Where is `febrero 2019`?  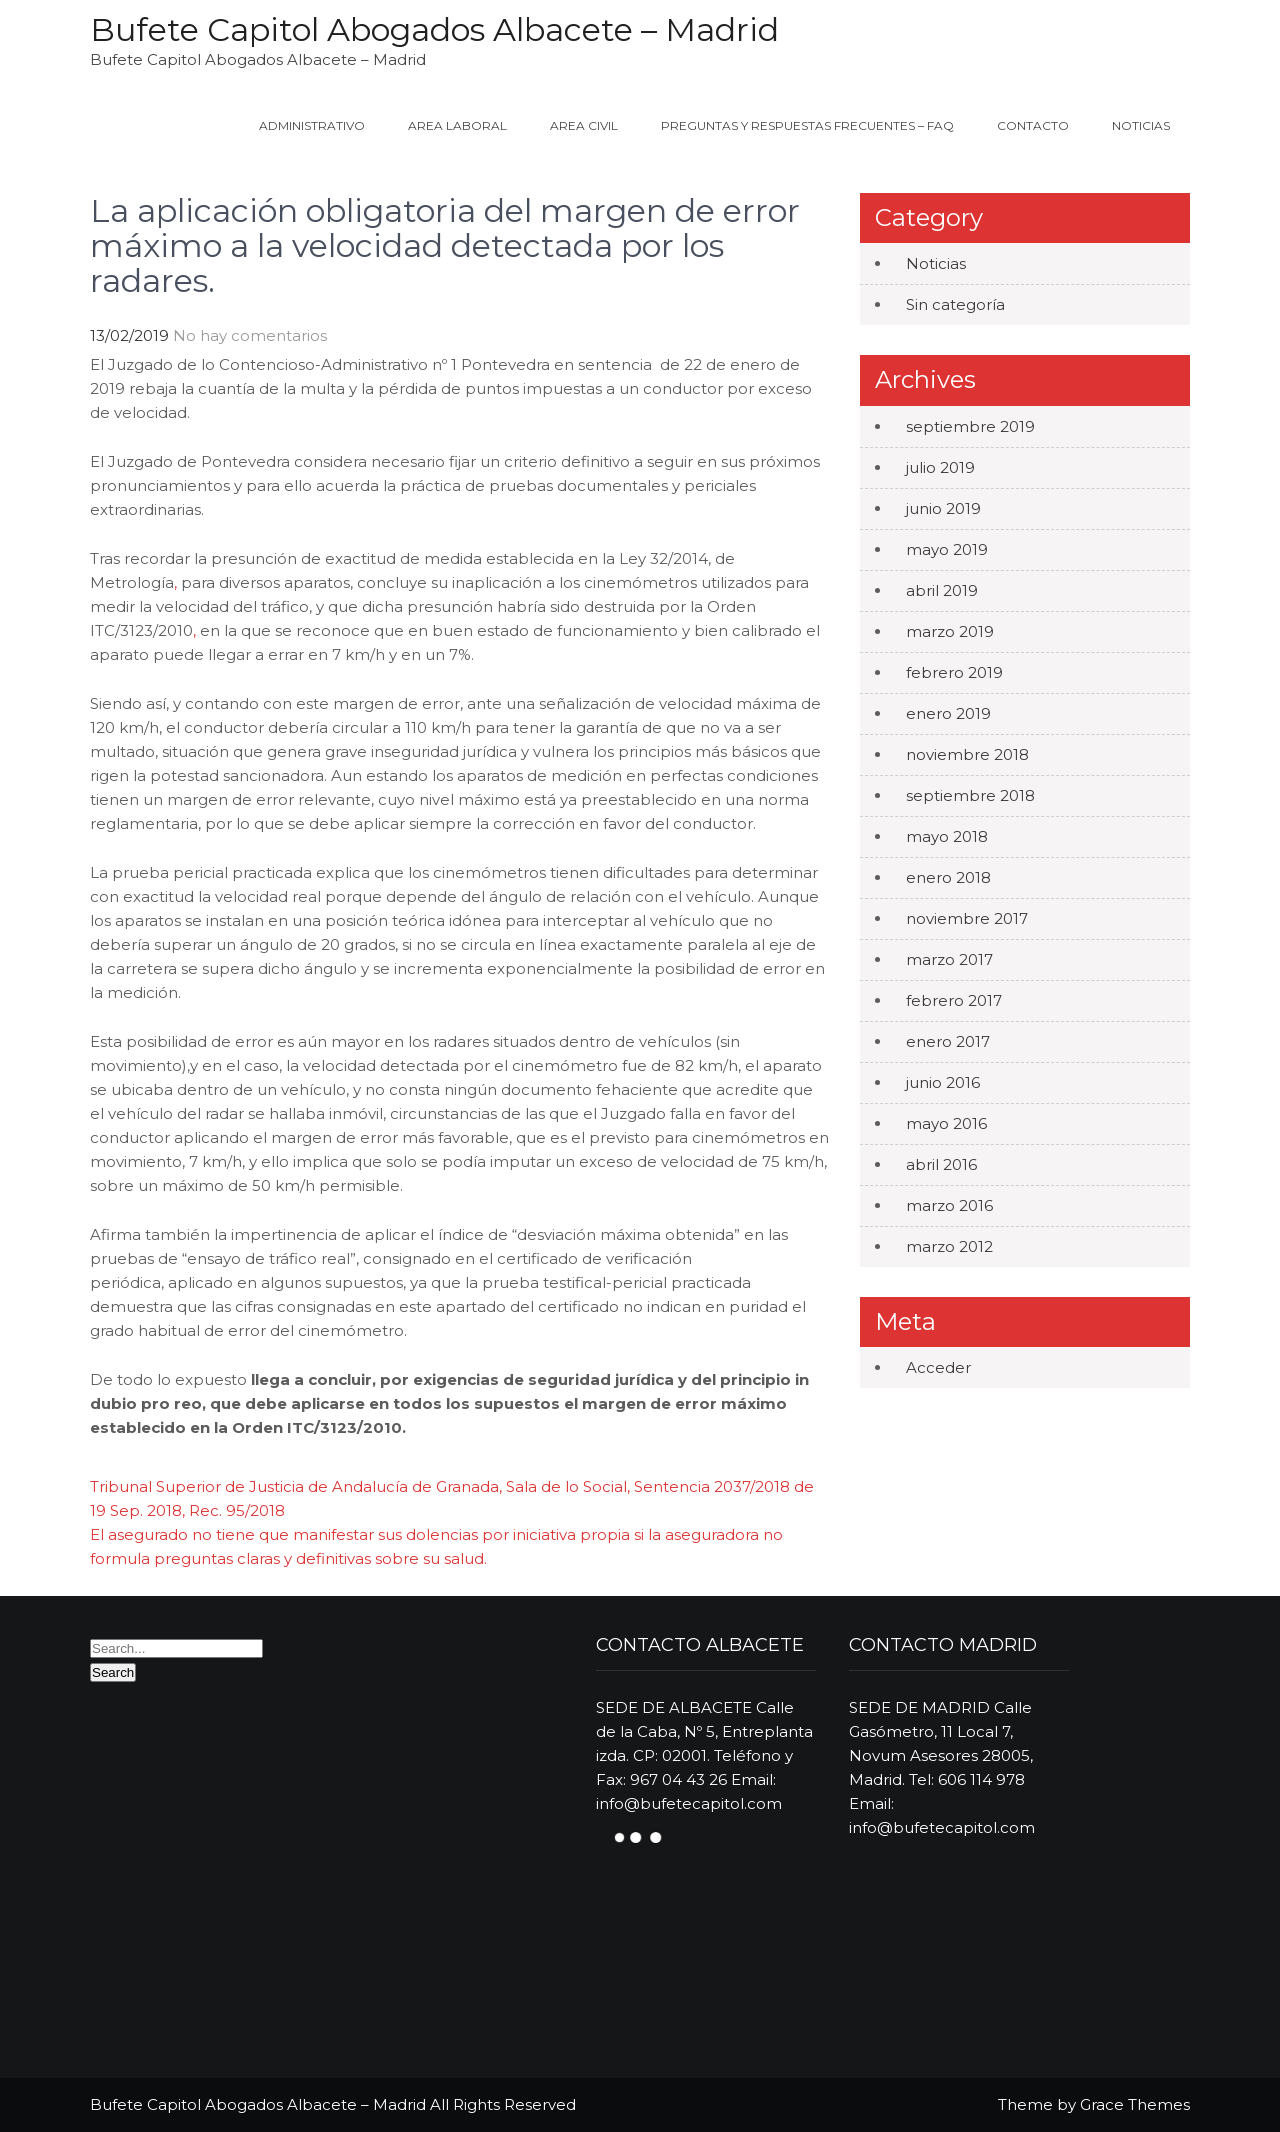 febrero 2019 is located at coordinates (954, 672).